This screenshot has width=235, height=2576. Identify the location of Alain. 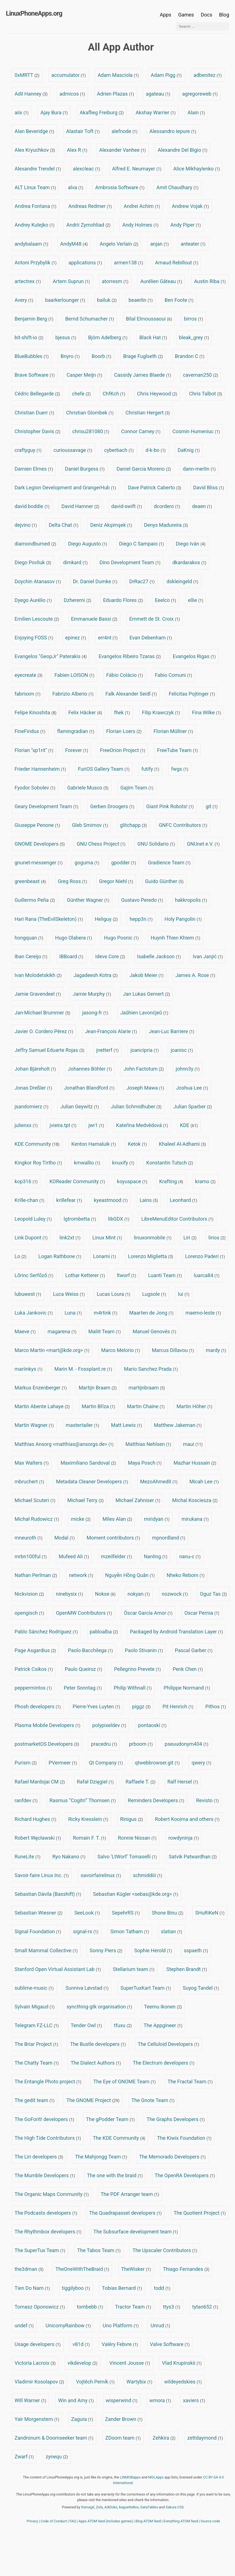
(196, 112).